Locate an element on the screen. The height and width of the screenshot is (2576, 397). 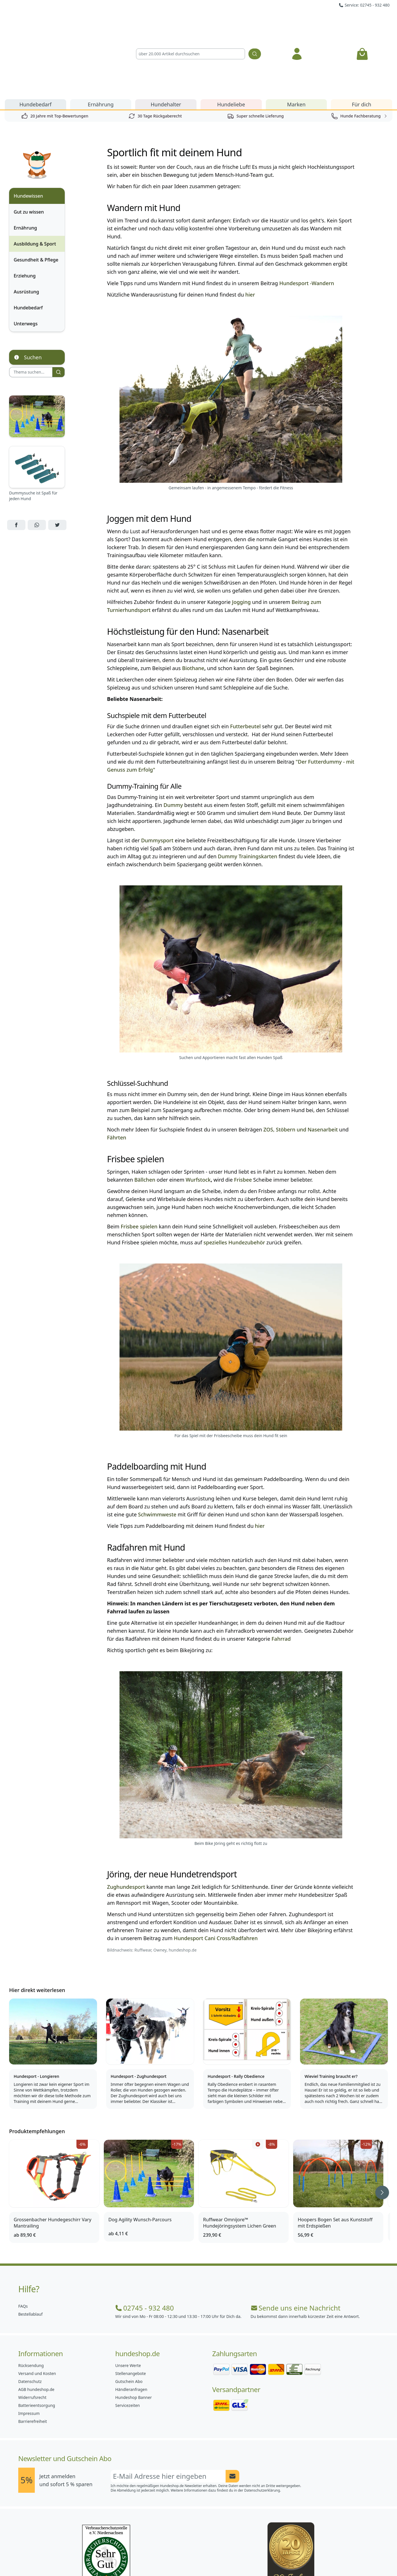
02745 - 932 480 is located at coordinates (144, 2243).